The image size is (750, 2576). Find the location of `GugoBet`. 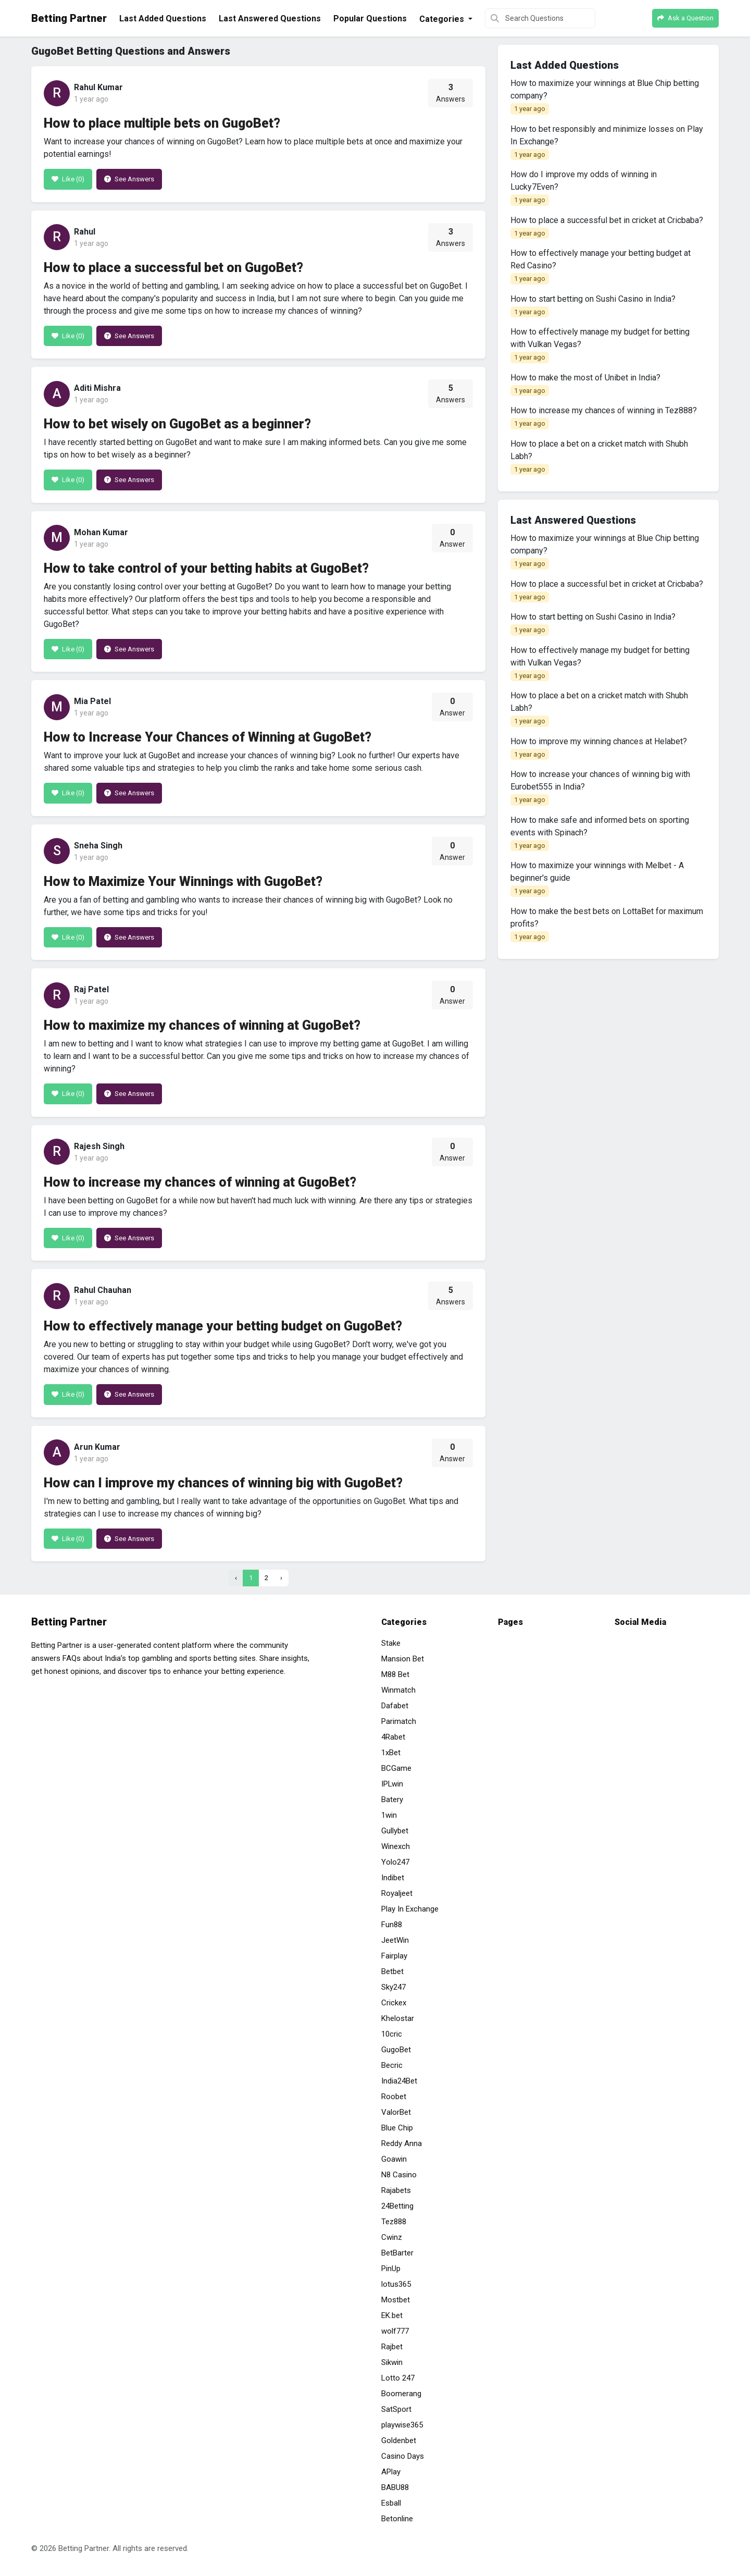

GugoBet is located at coordinates (396, 2049).